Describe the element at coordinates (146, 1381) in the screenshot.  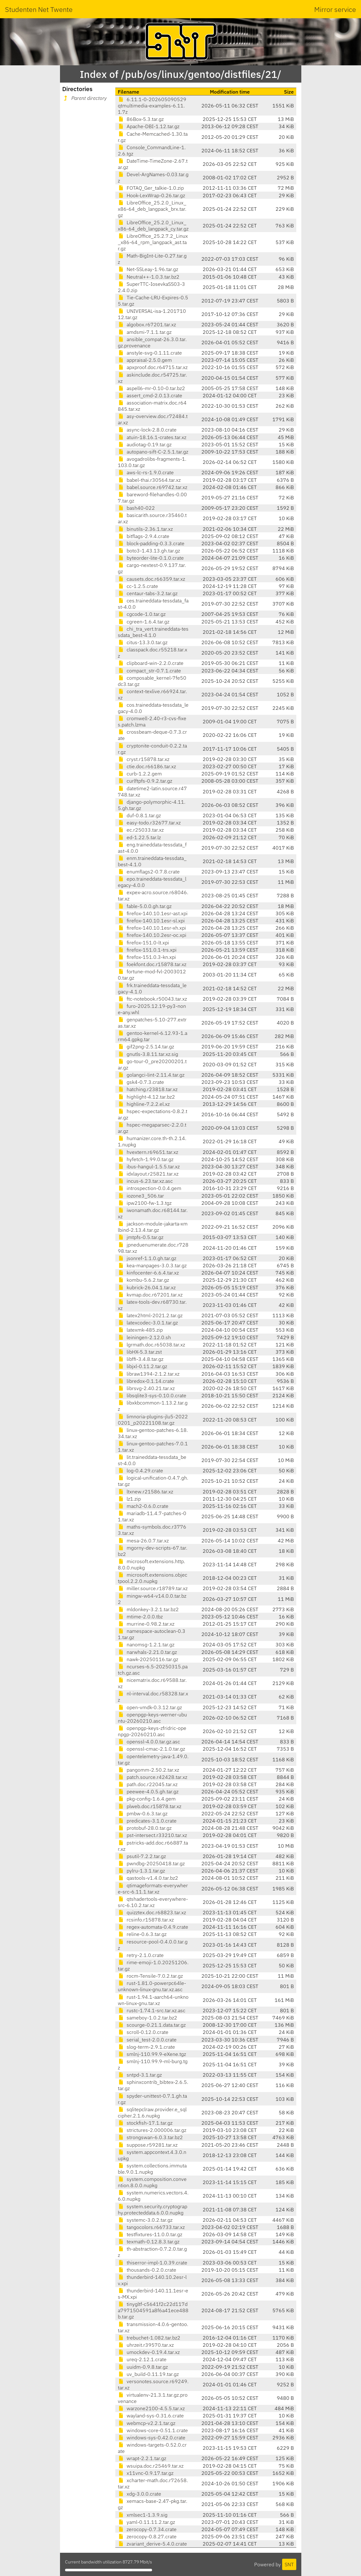
I see `libredox-0.1.14.crate` at that location.